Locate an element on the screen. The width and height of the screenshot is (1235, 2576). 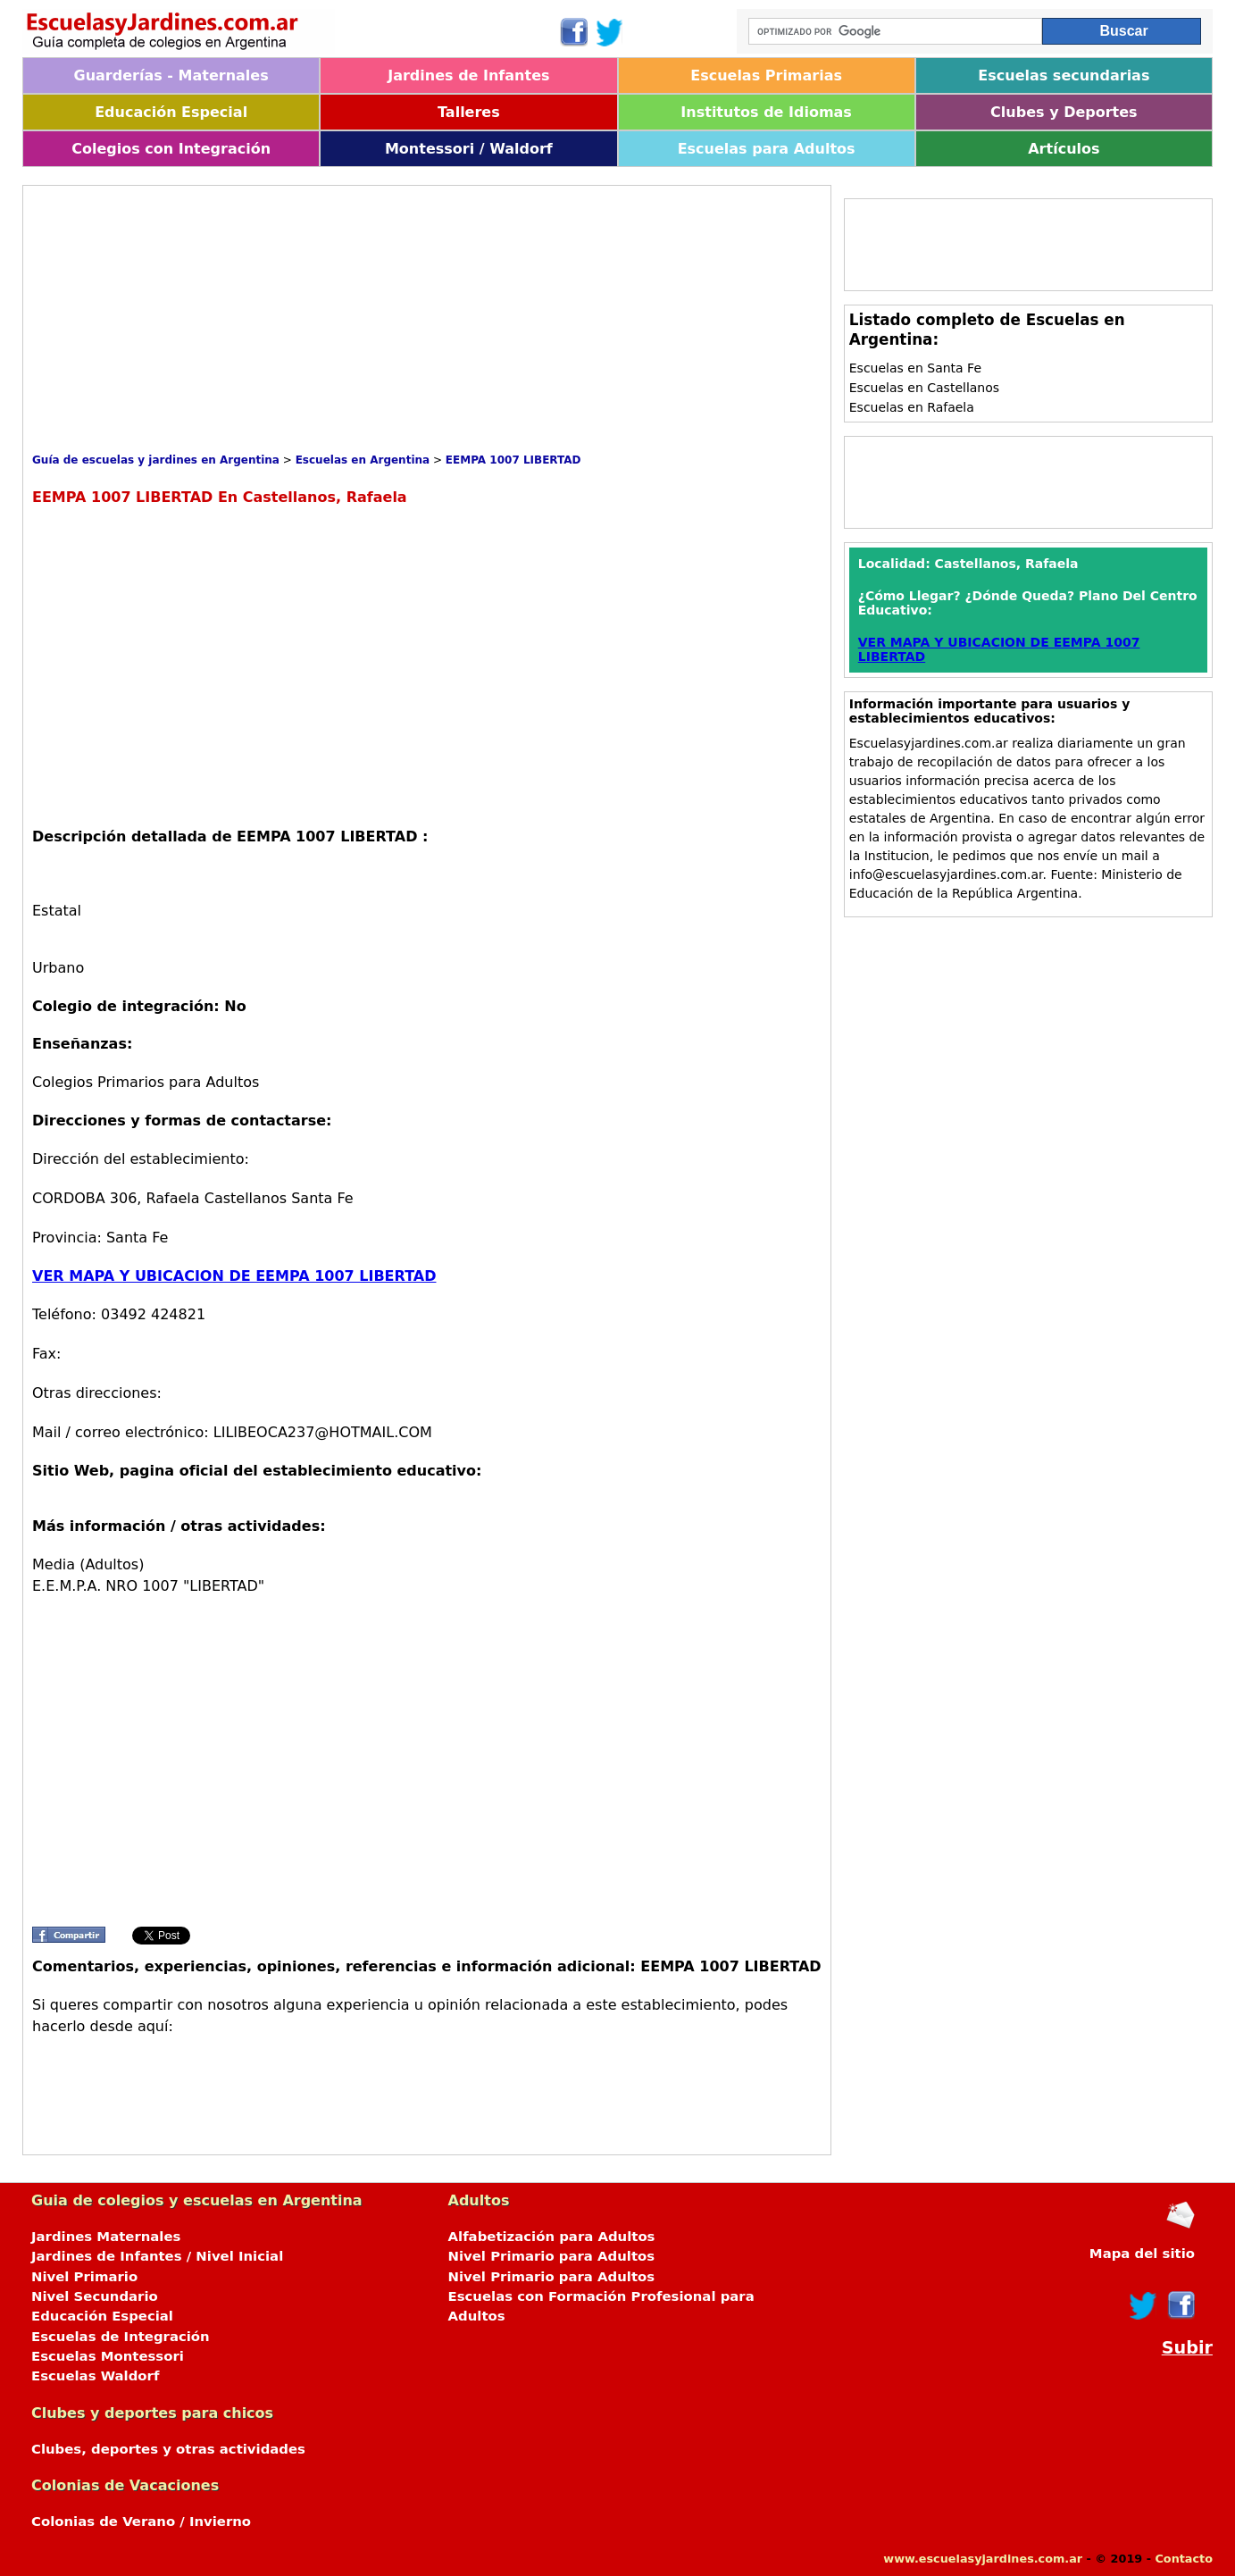
Talleres is located at coordinates (469, 112).